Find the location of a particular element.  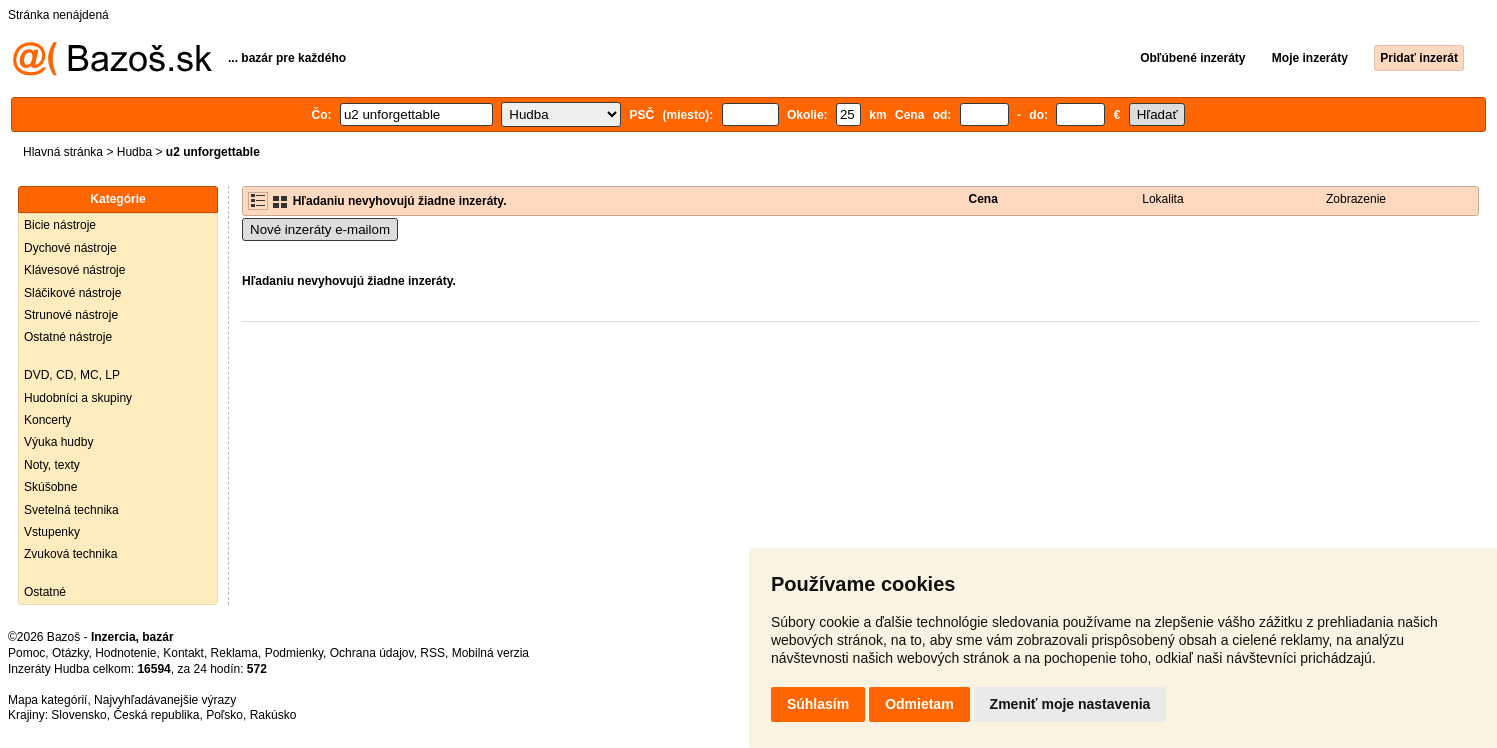

Cena is located at coordinates (983, 199).